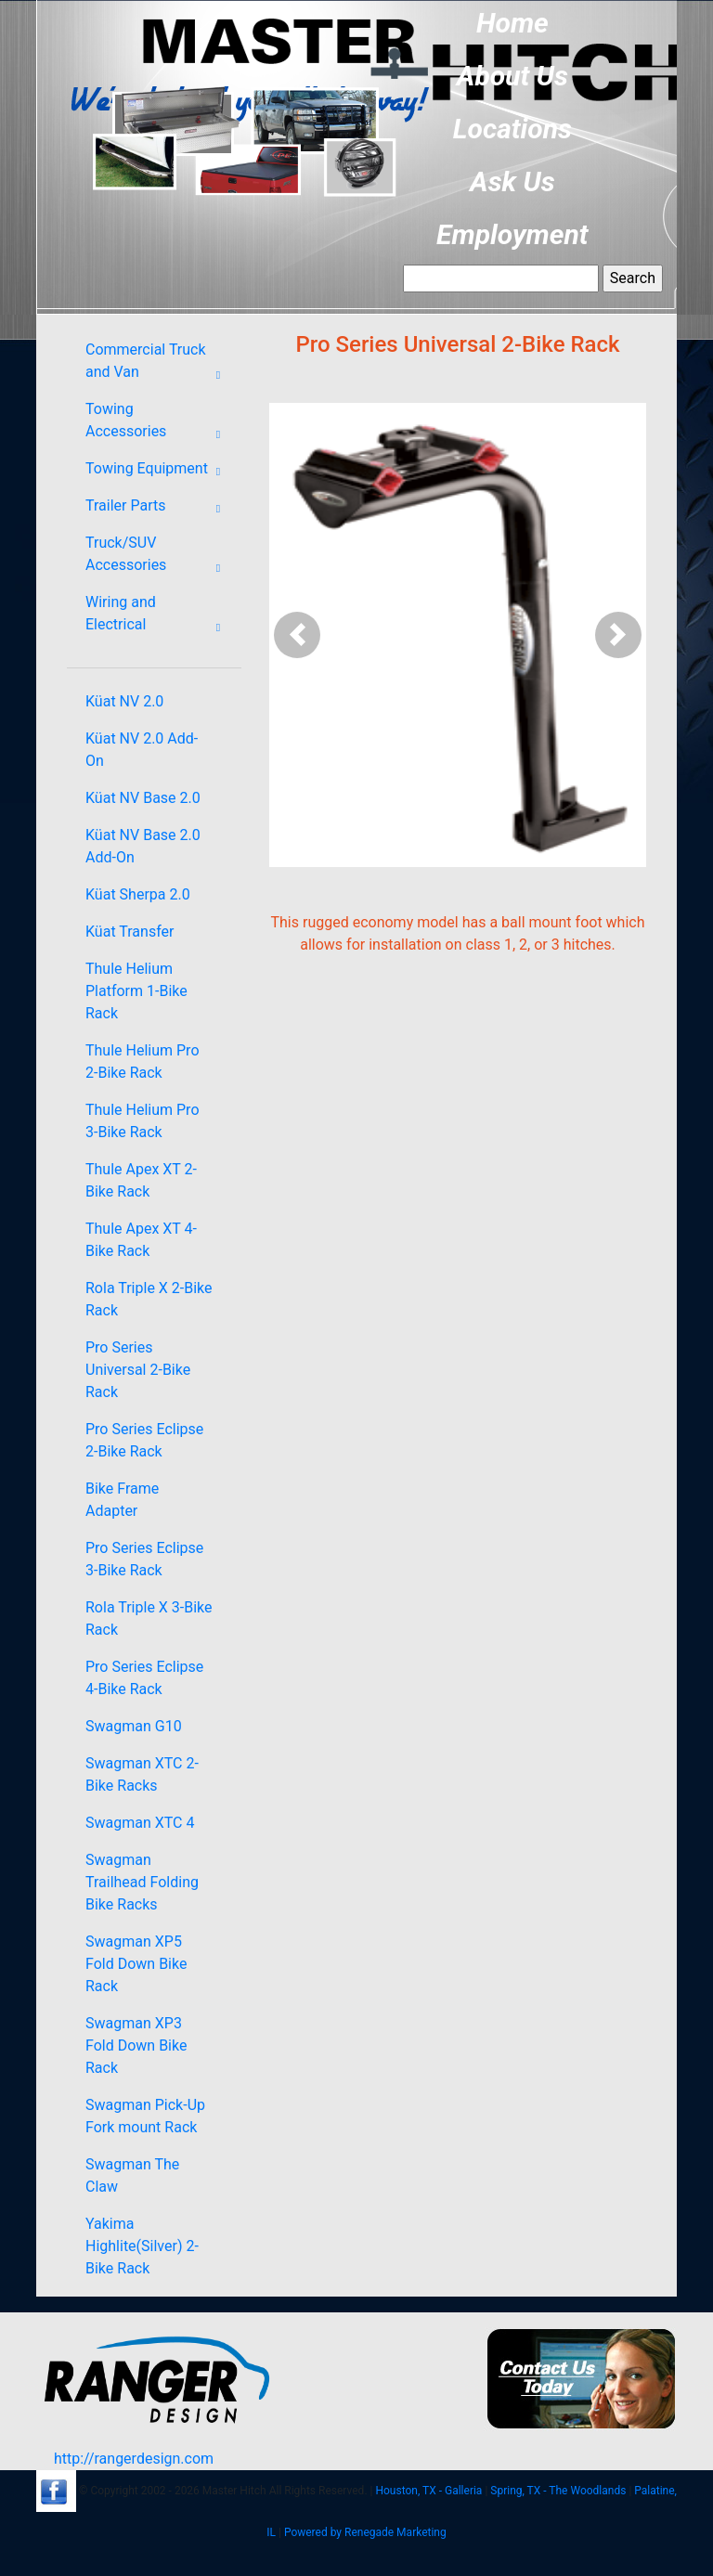 The image size is (713, 2576). Describe the element at coordinates (136, 1964) in the screenshot. I see `Swagman XP5 Fold Down Bike Rack` at that location.